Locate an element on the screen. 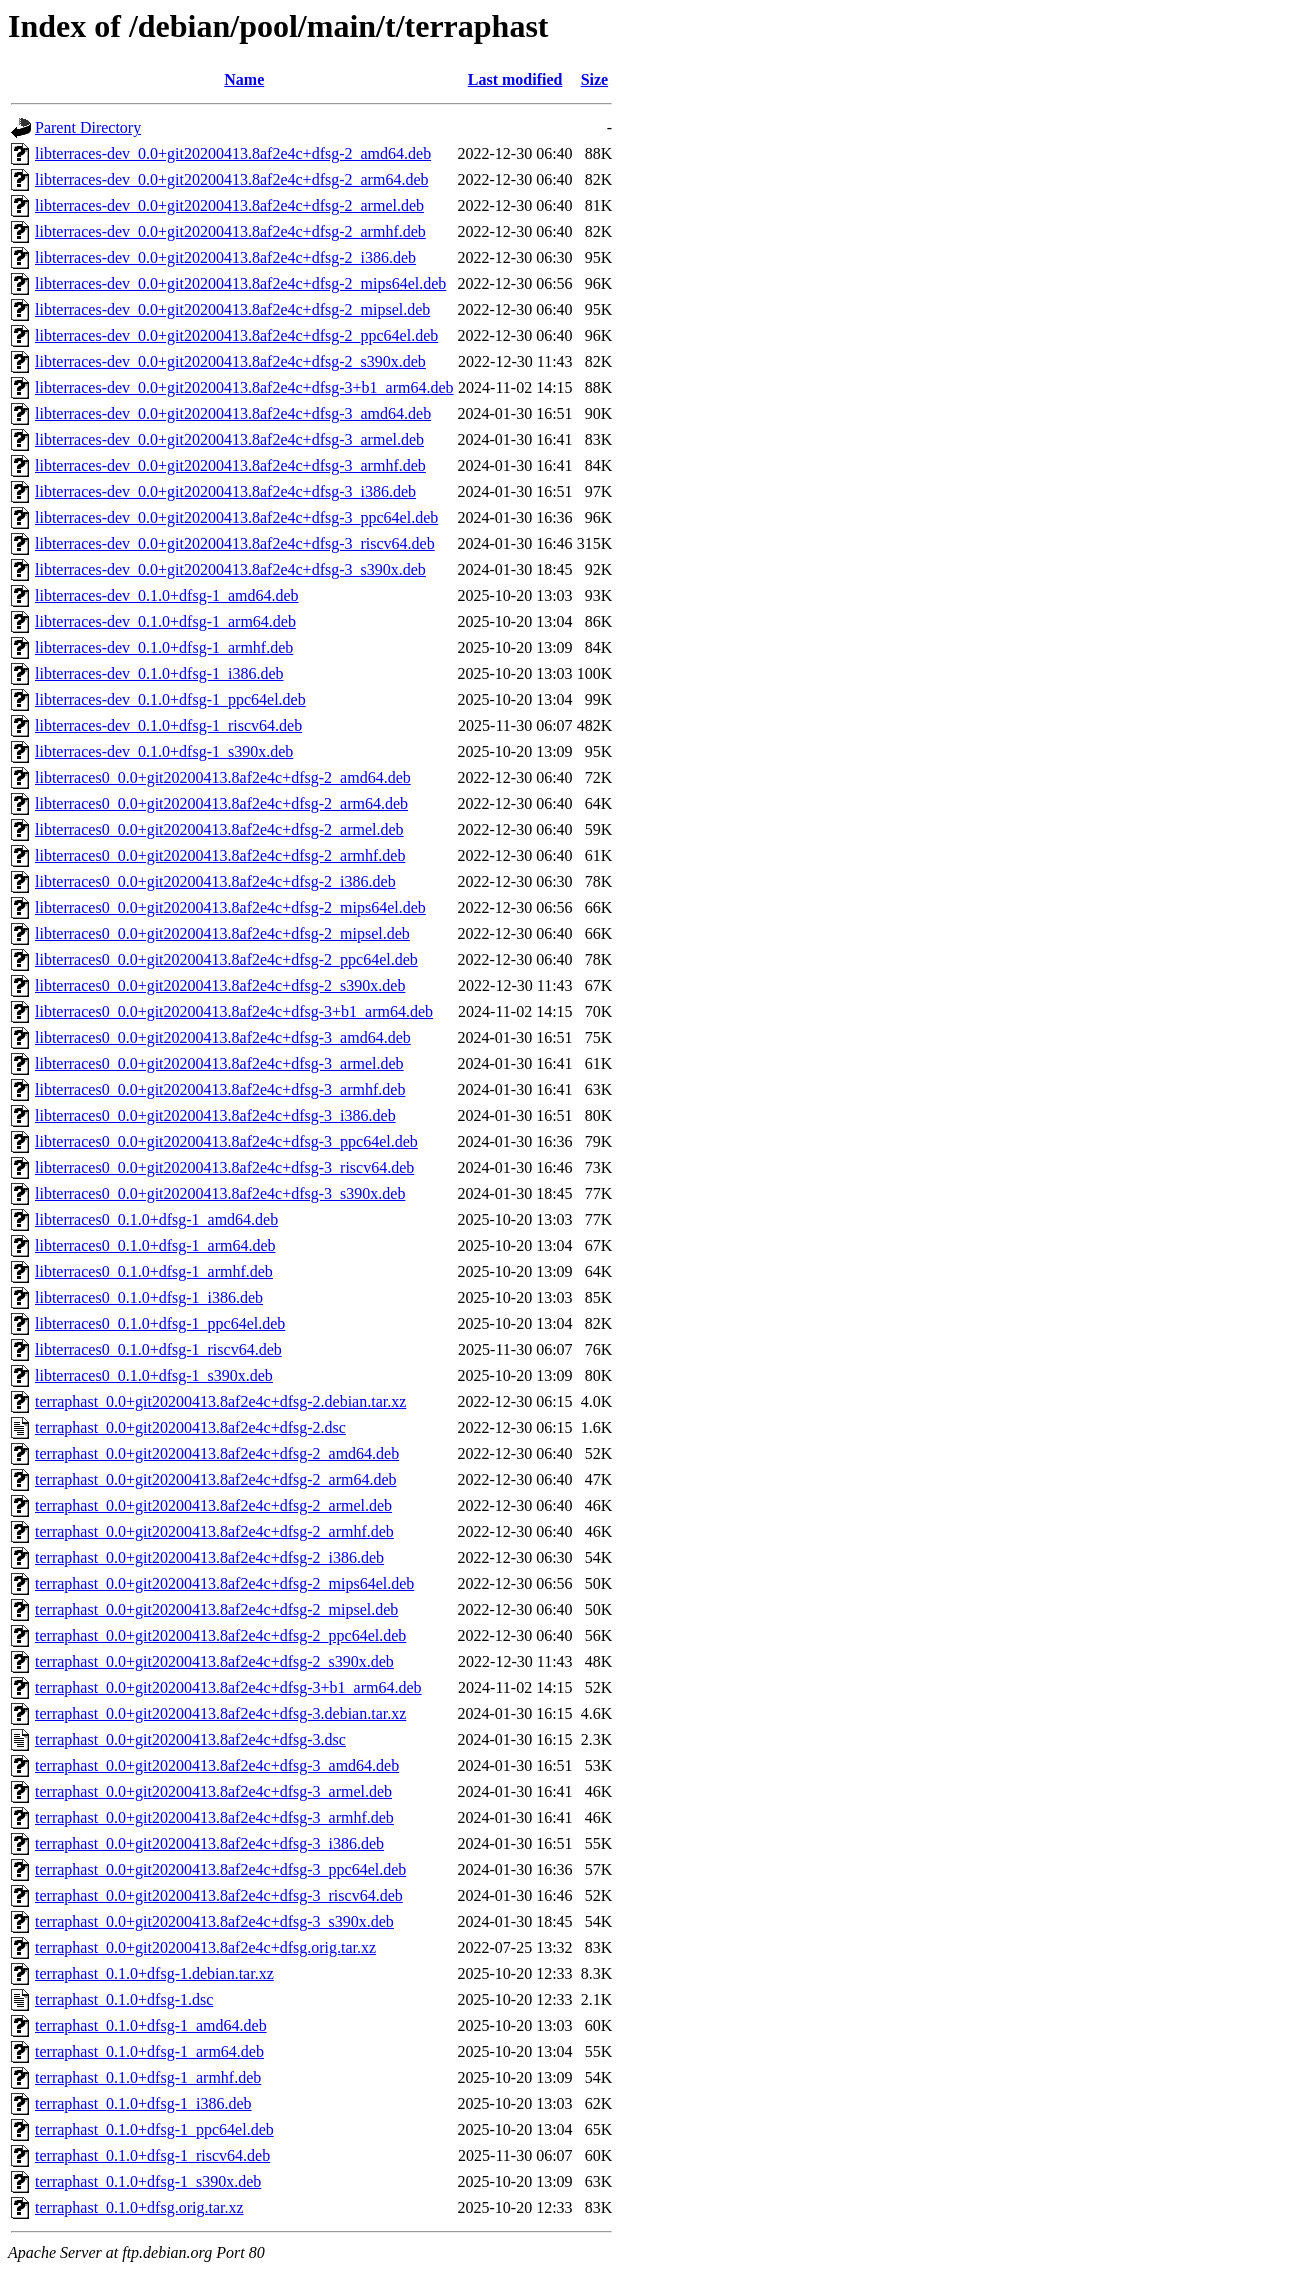 The height and width of the screenshot is (2270, 1310). libterraces0_0.0+git20200413.8af2e4c+dfsg-3_amd64.deb is located at coordinates (223, 1037).